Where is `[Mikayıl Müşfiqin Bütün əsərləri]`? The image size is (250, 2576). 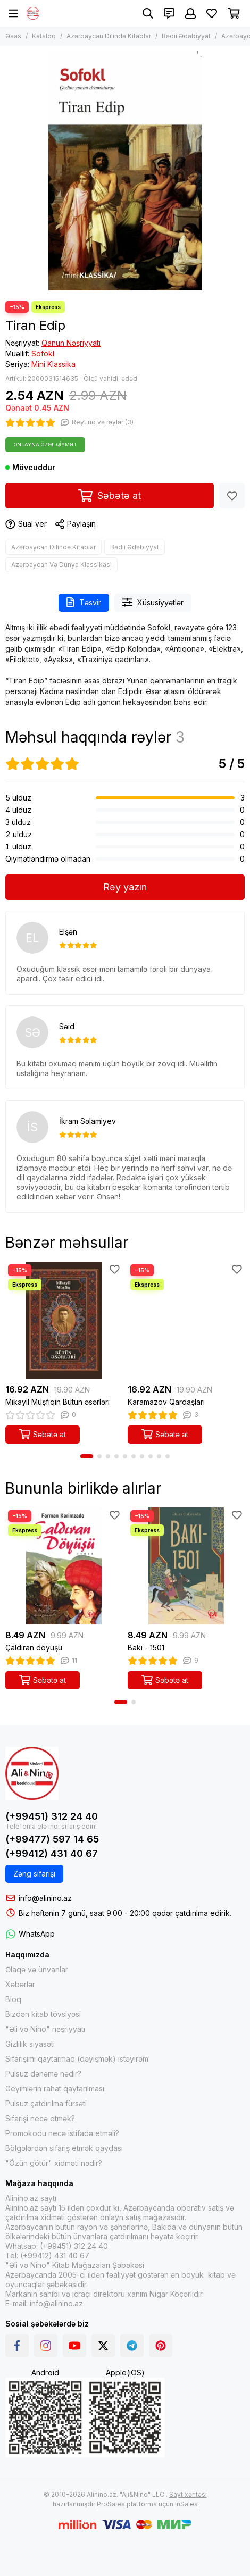
[Mikayıl Müşfiqin Bütün əsərləri] is located at coordinates (63, 1320).